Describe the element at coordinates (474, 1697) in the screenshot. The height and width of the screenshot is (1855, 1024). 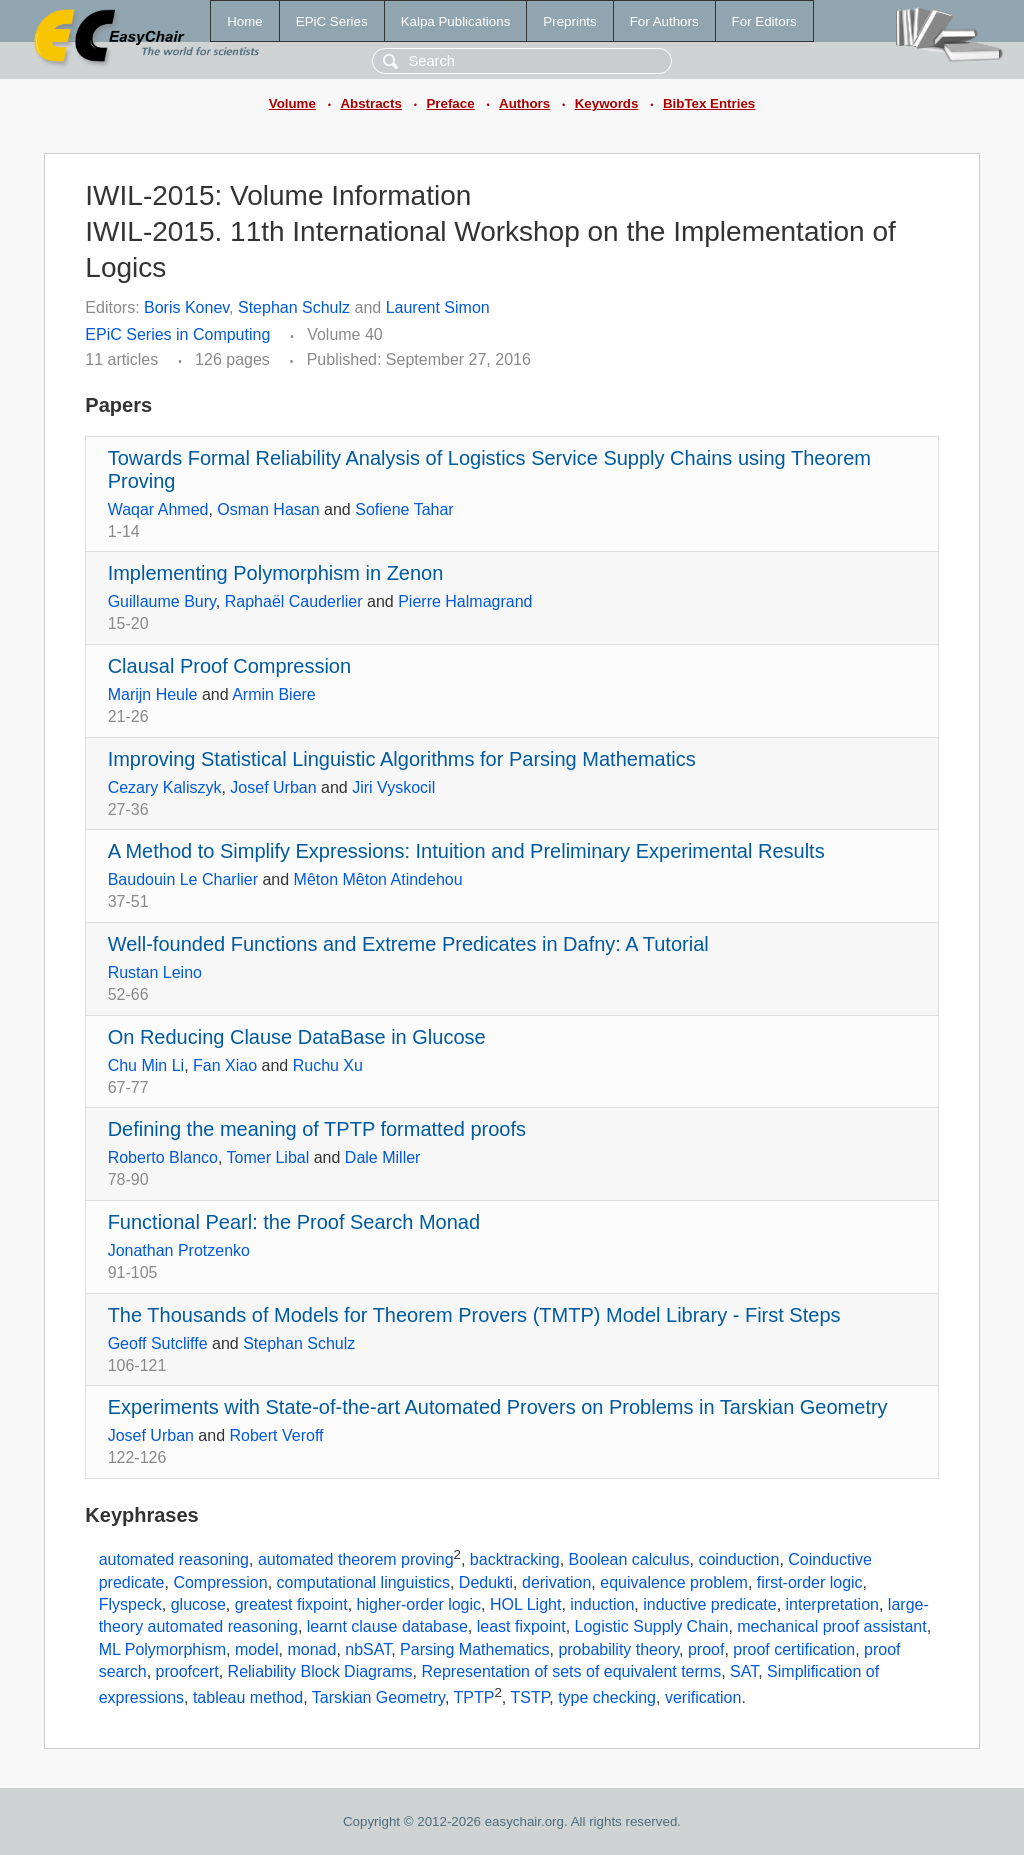
I see `TPTP` at that location.